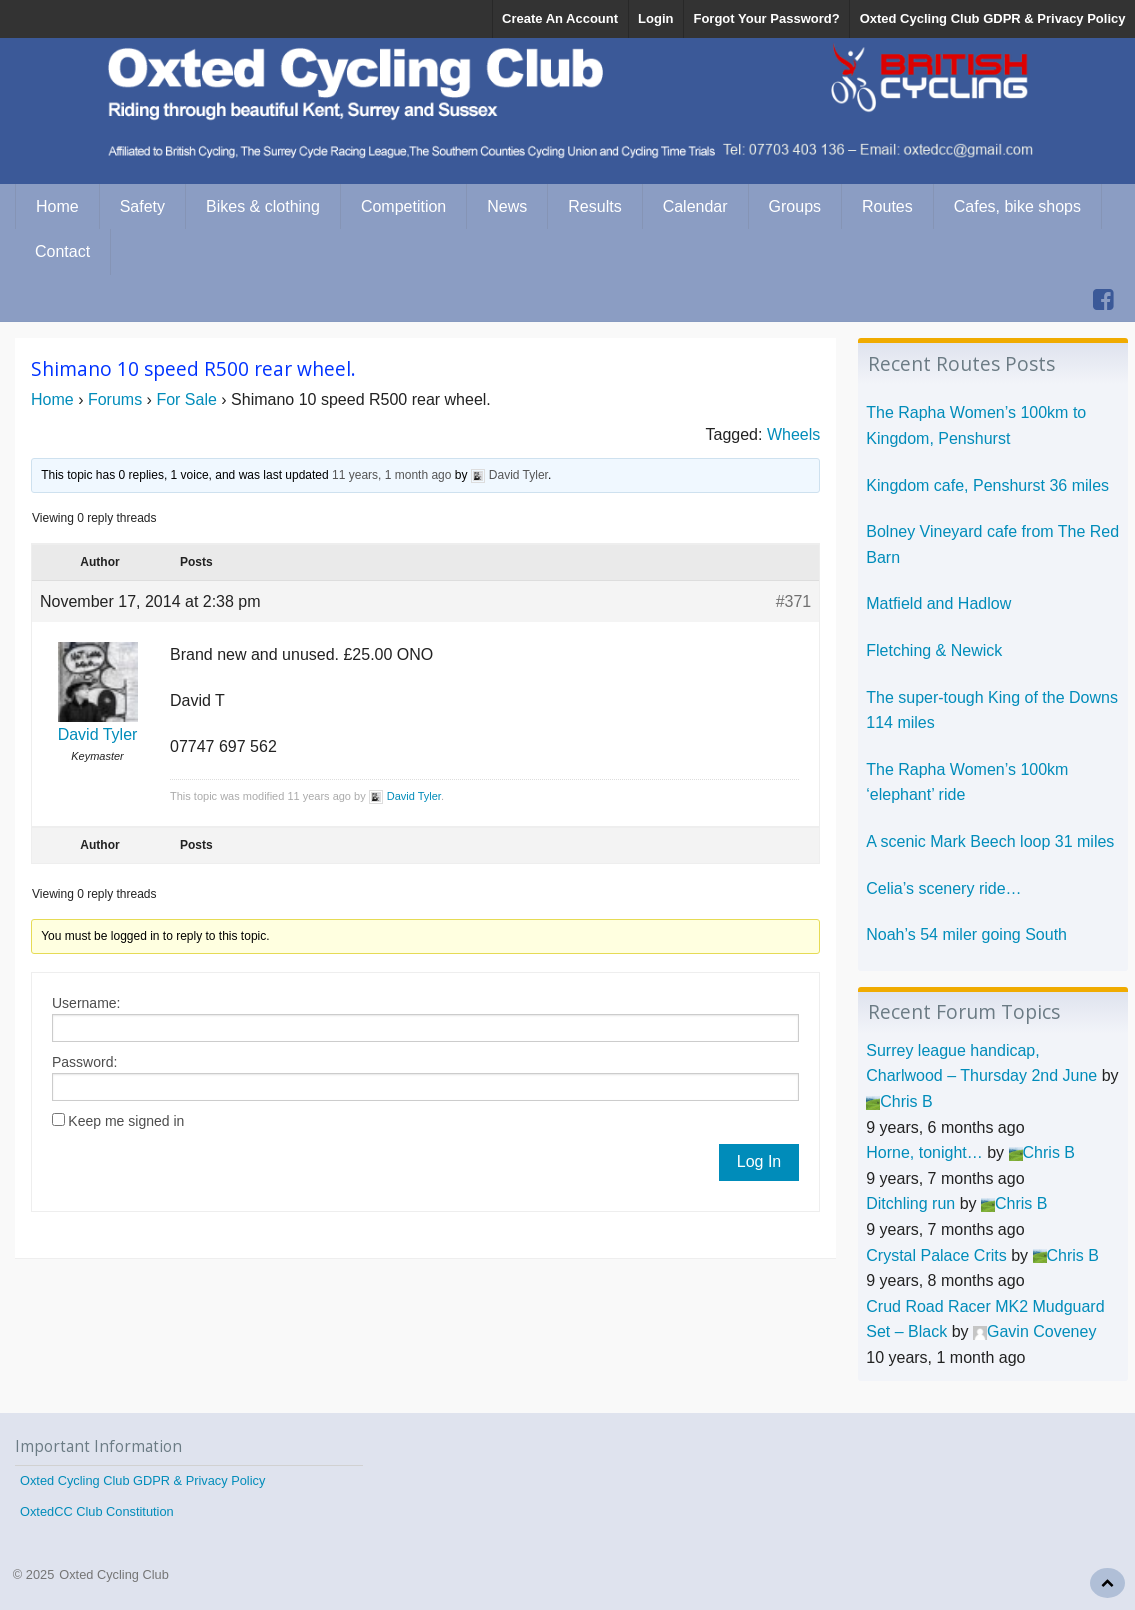 Image resolution: width=1135 pixels, height=1610 pixels. What do you see at coordinates (910, 1203) in the screenshot?
I see `Ditchling run` at bounding box center [910, 1203].